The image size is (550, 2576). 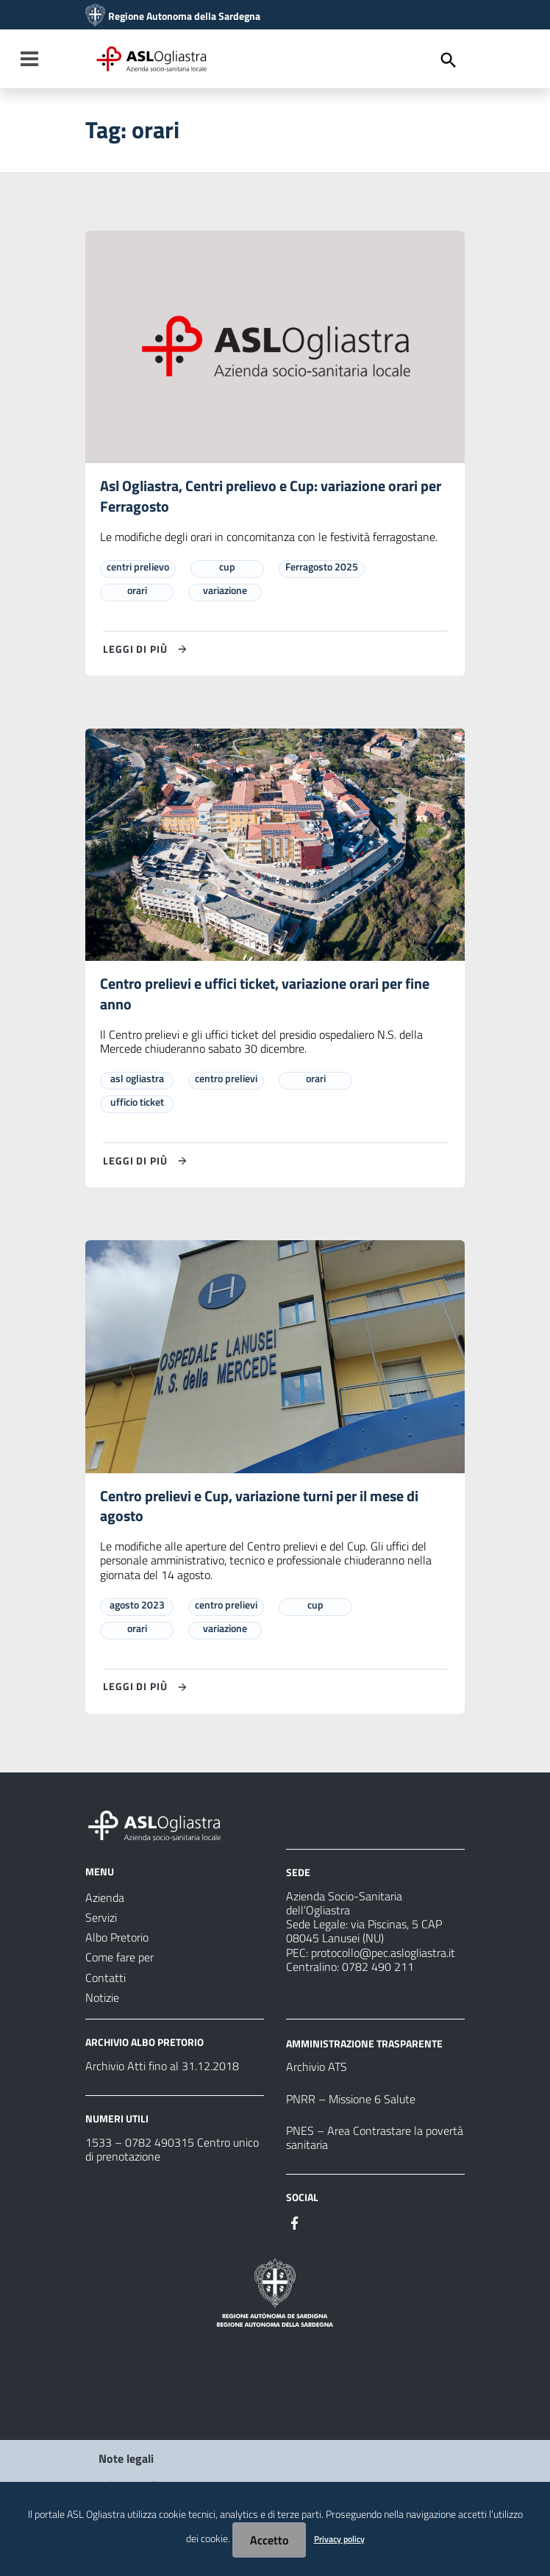 What do you see at coordinates (137, 1080) in the screenshot?
I see `asl ogliastra` at bounding box center [137, 1080].